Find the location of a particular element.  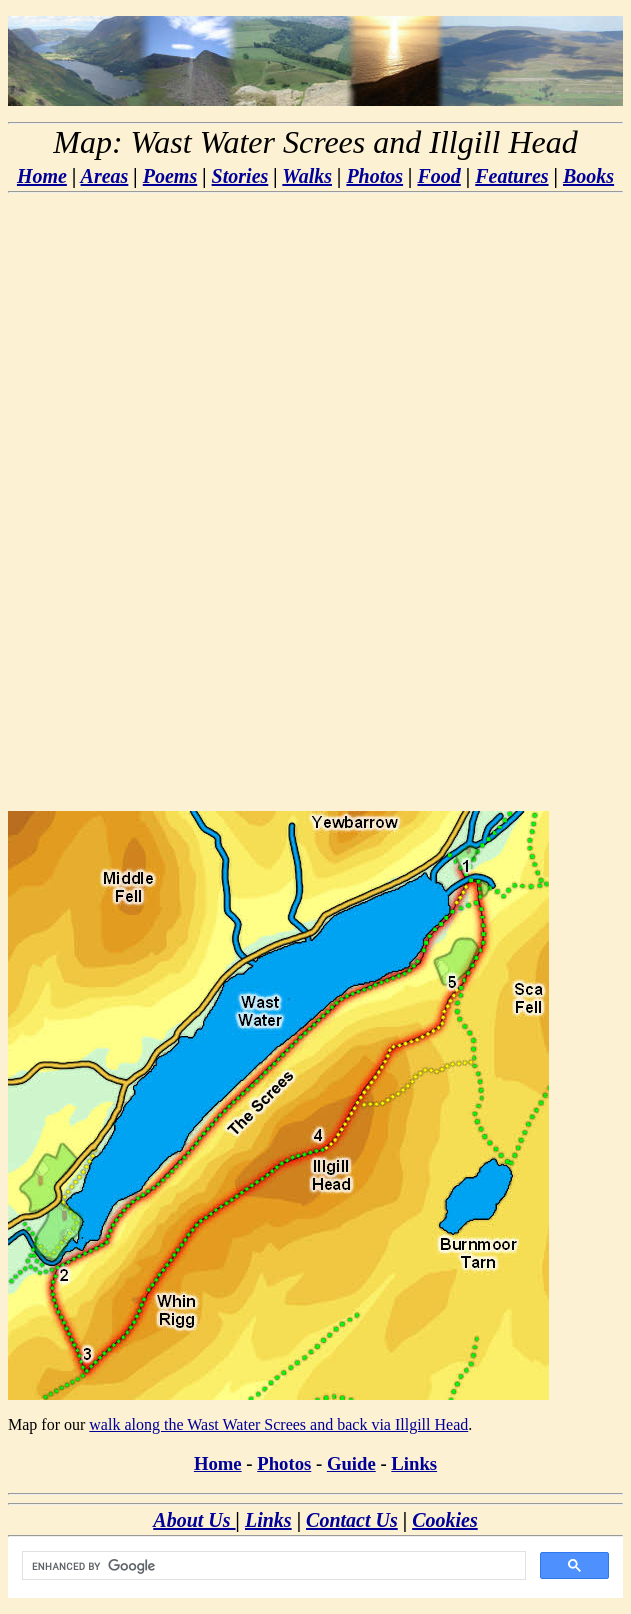

About Us is located at coordinates (194, 1520).